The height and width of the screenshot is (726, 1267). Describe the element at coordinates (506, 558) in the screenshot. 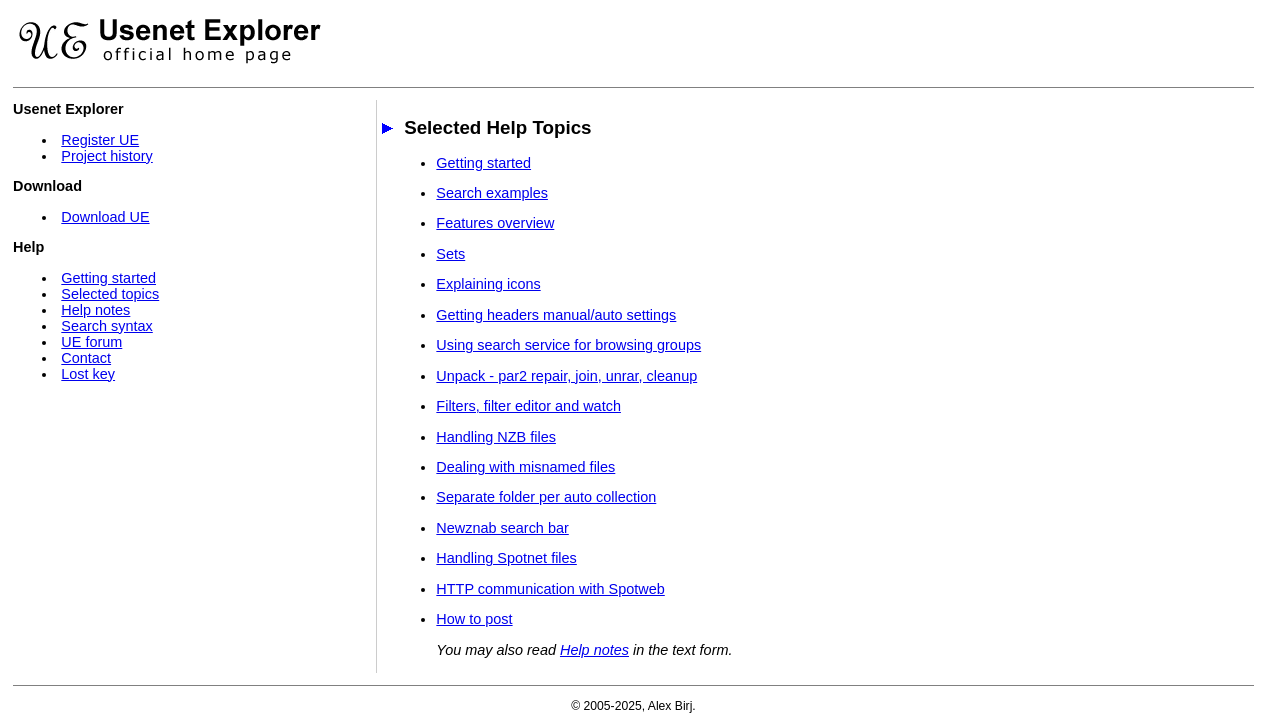

I see `Handling Spotnet files` at that location.